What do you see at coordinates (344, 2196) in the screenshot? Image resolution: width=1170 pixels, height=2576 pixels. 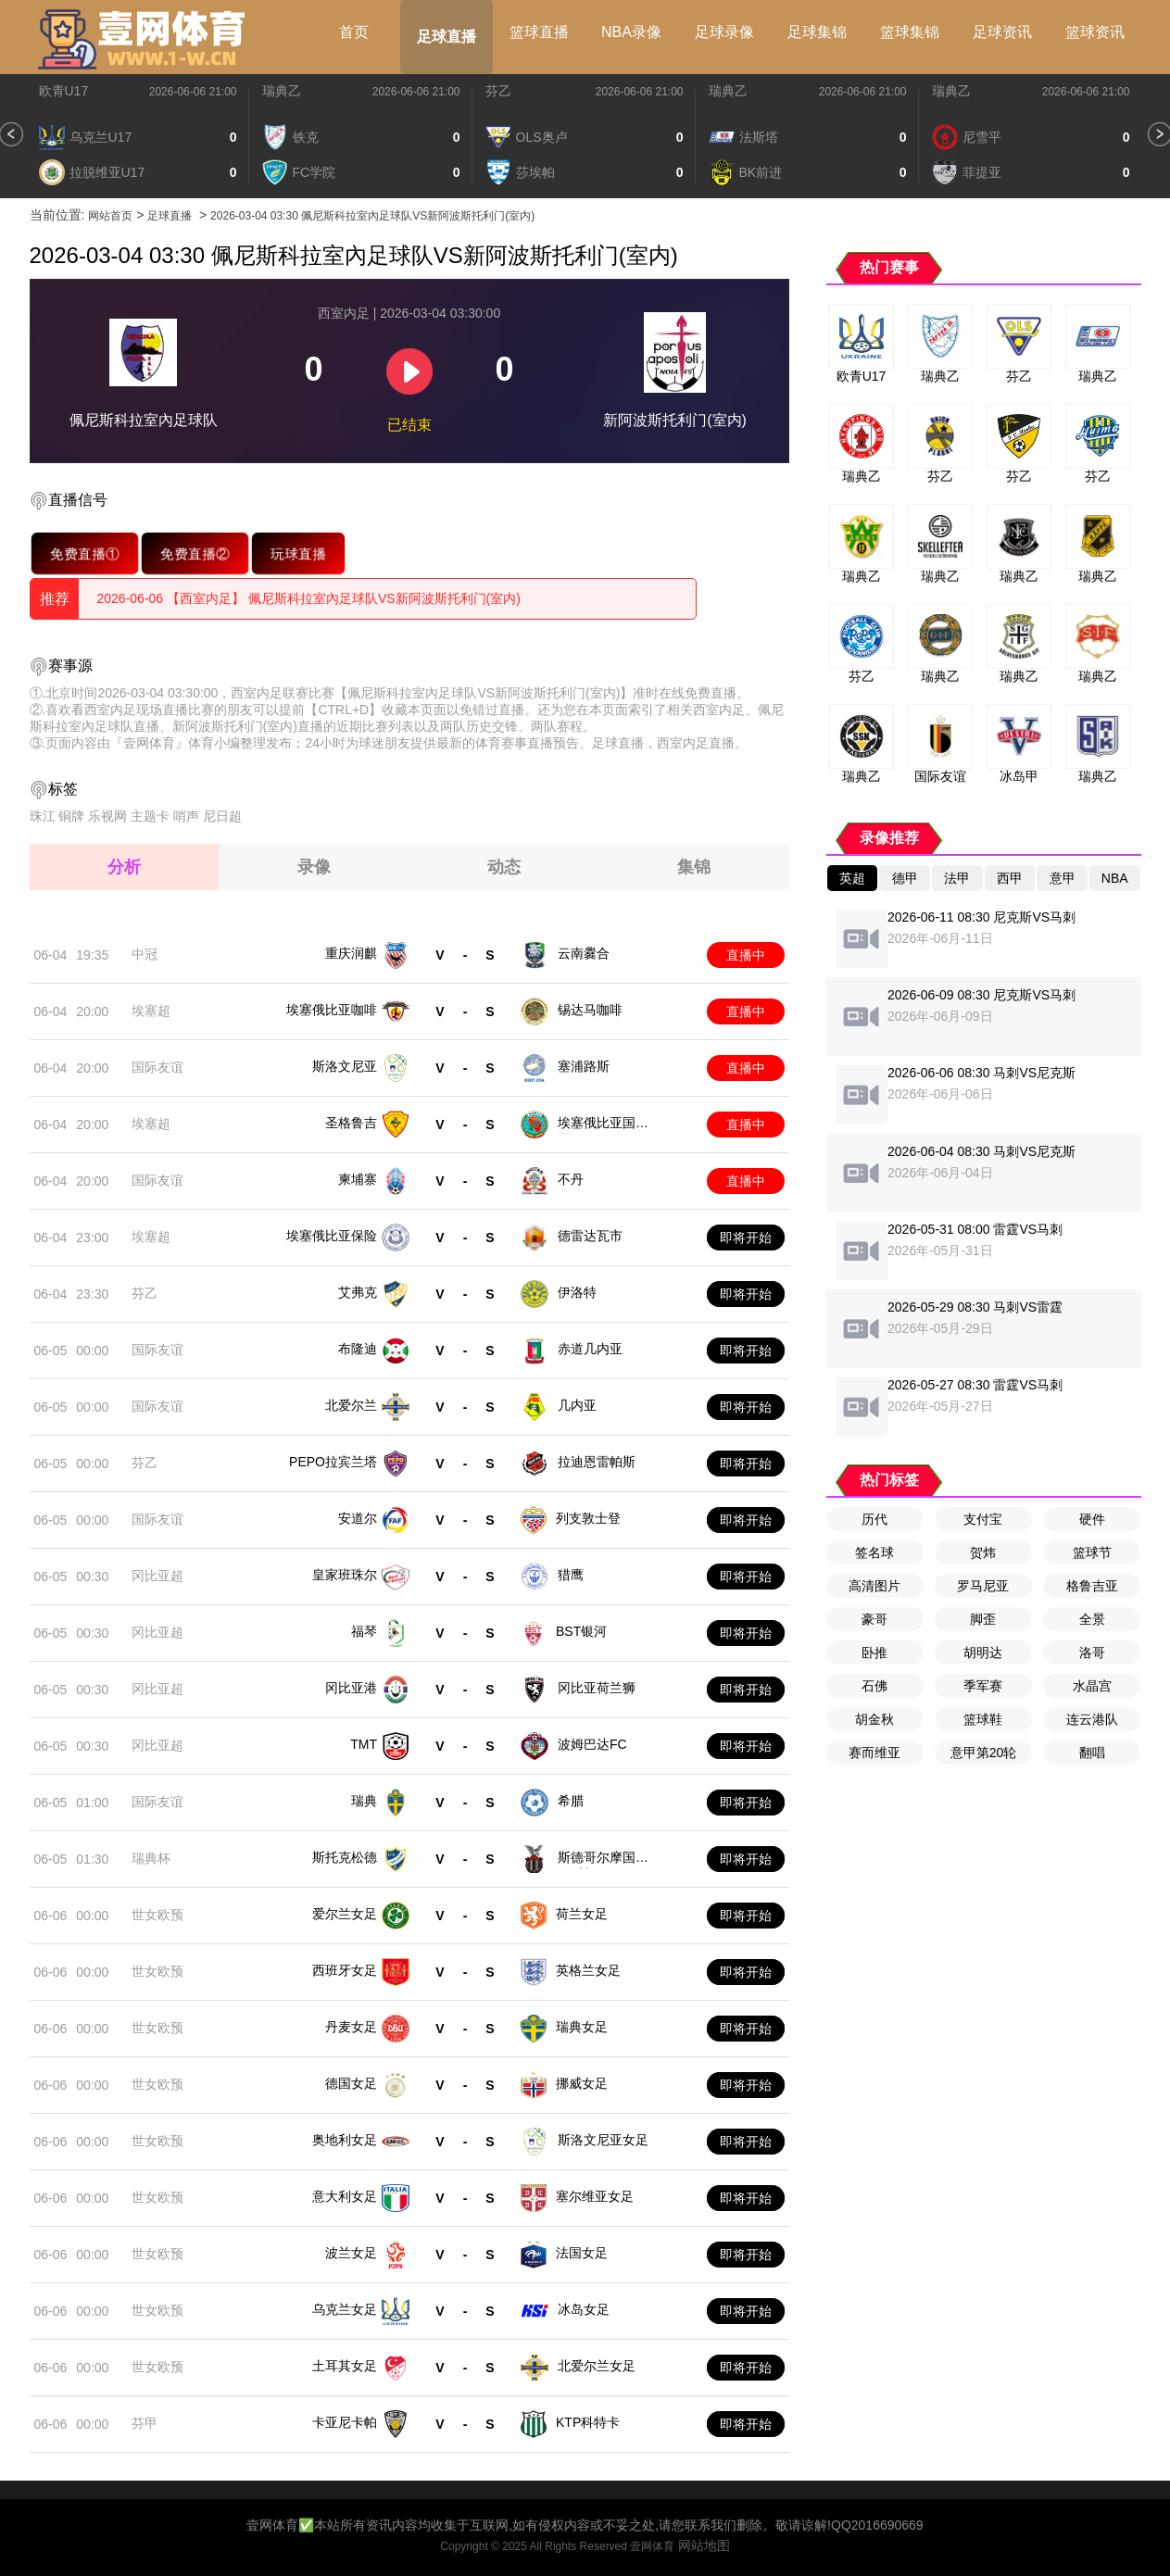 I see `意大利女足` at bounding box center [344, 2196].